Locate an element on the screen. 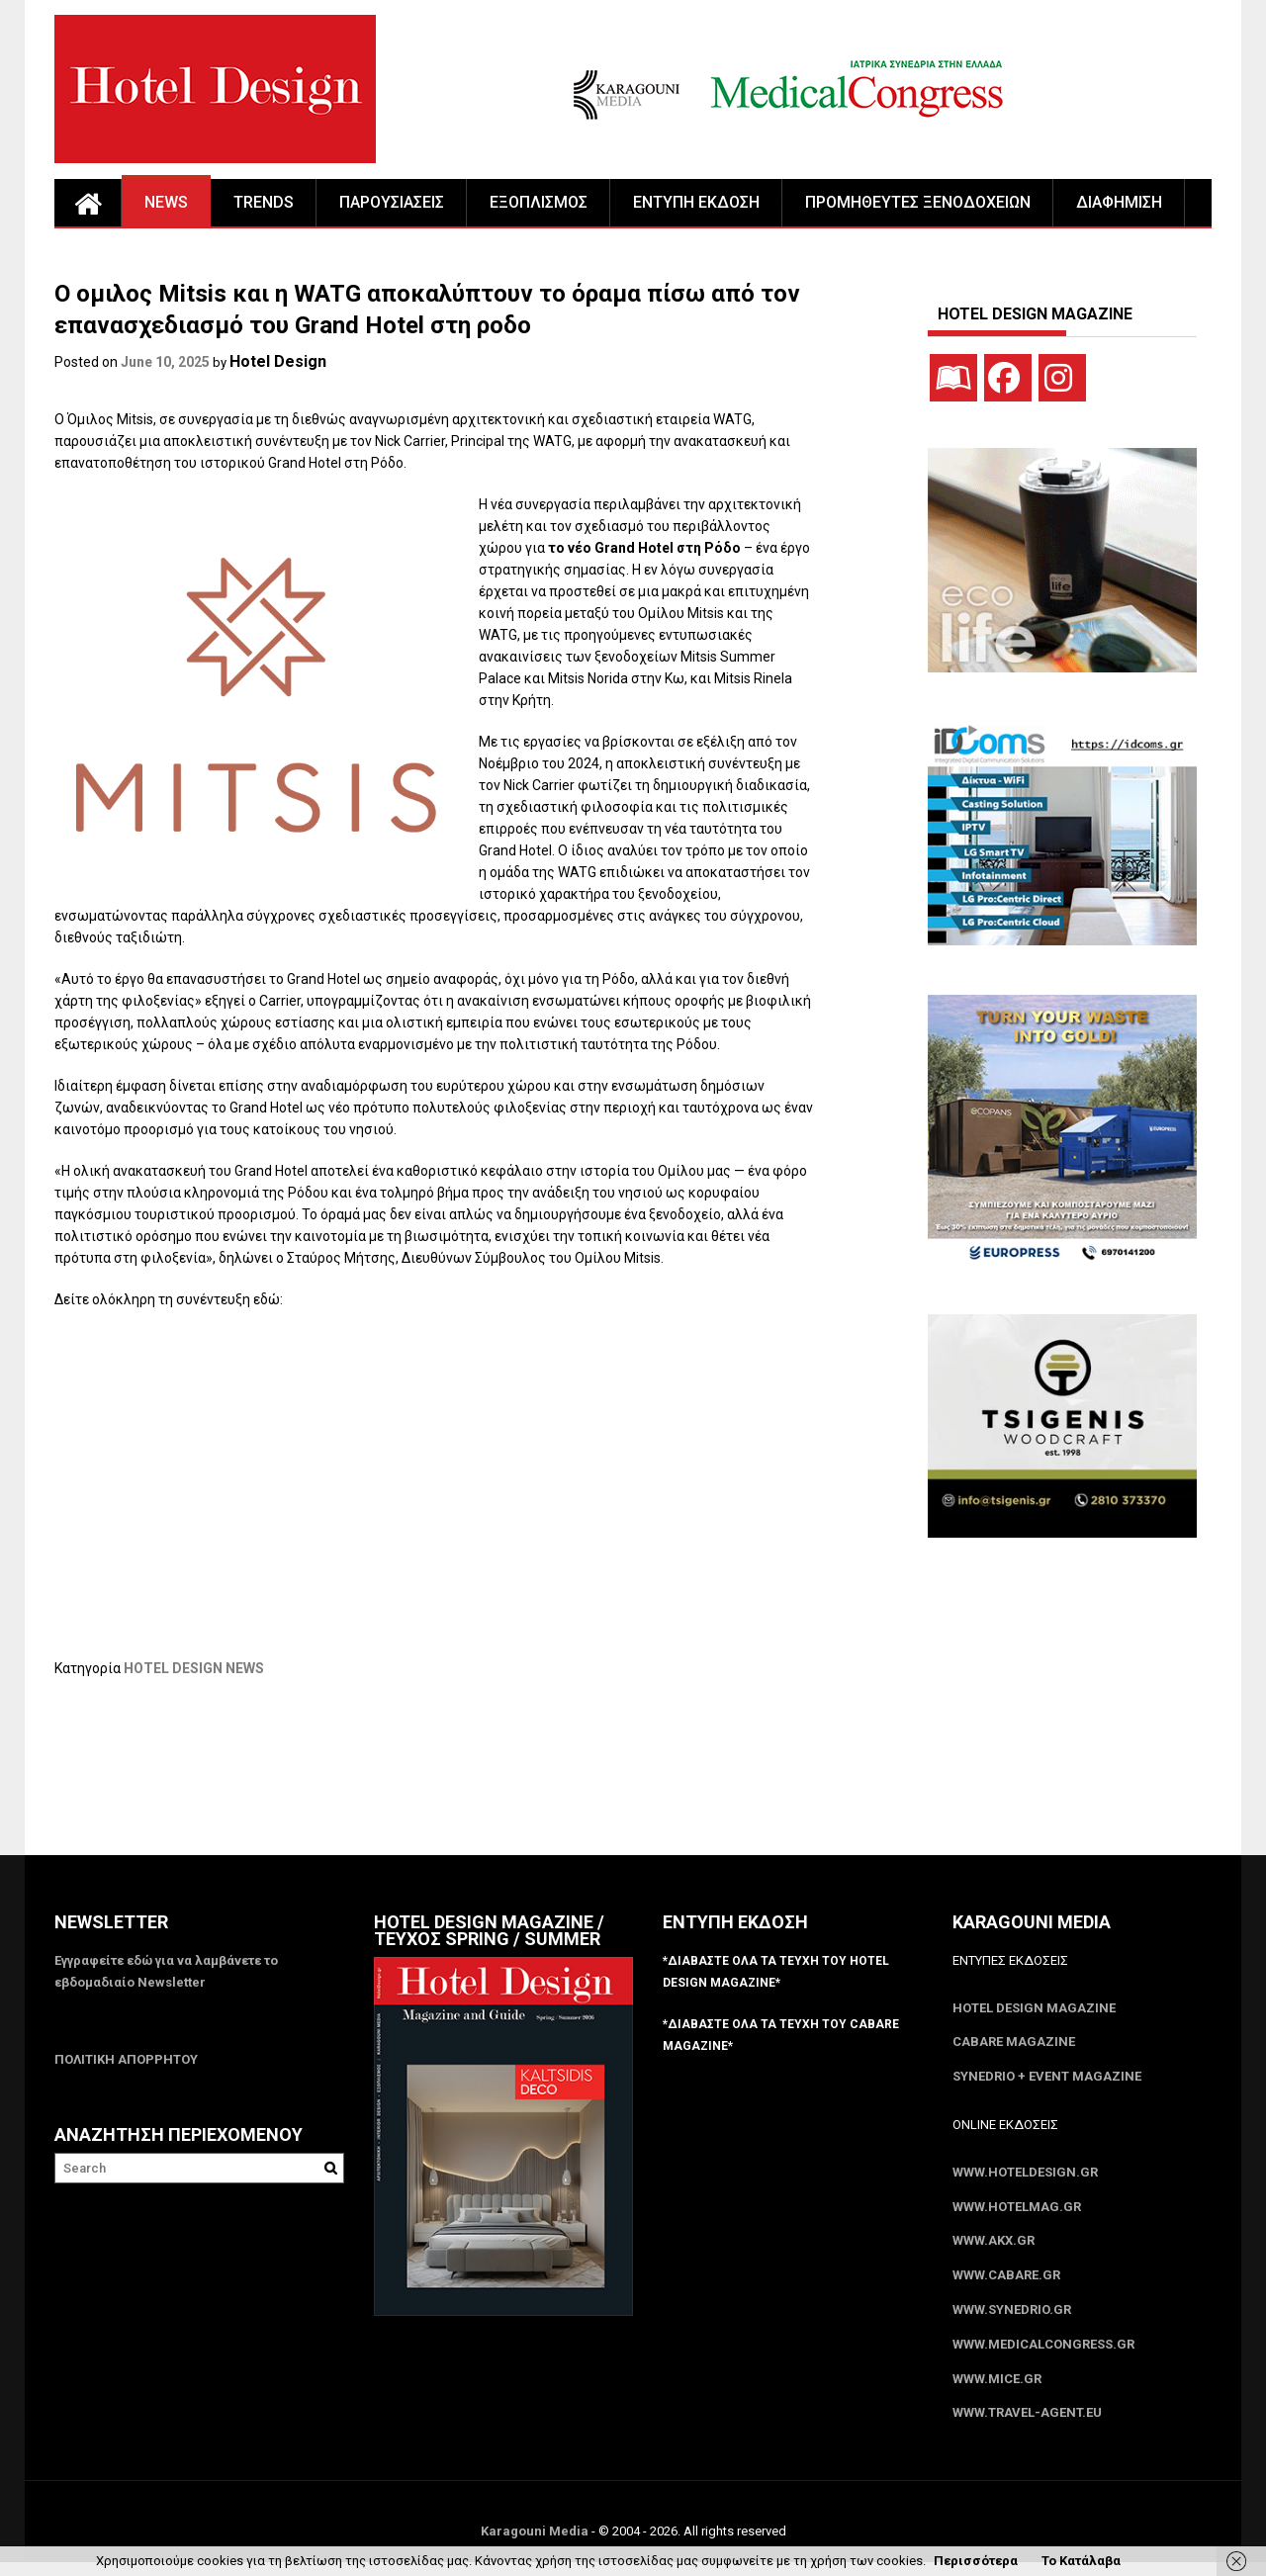 This screenshot has height=2576, width=1266. Περισσότερα is located at coordinates (976, 2560).